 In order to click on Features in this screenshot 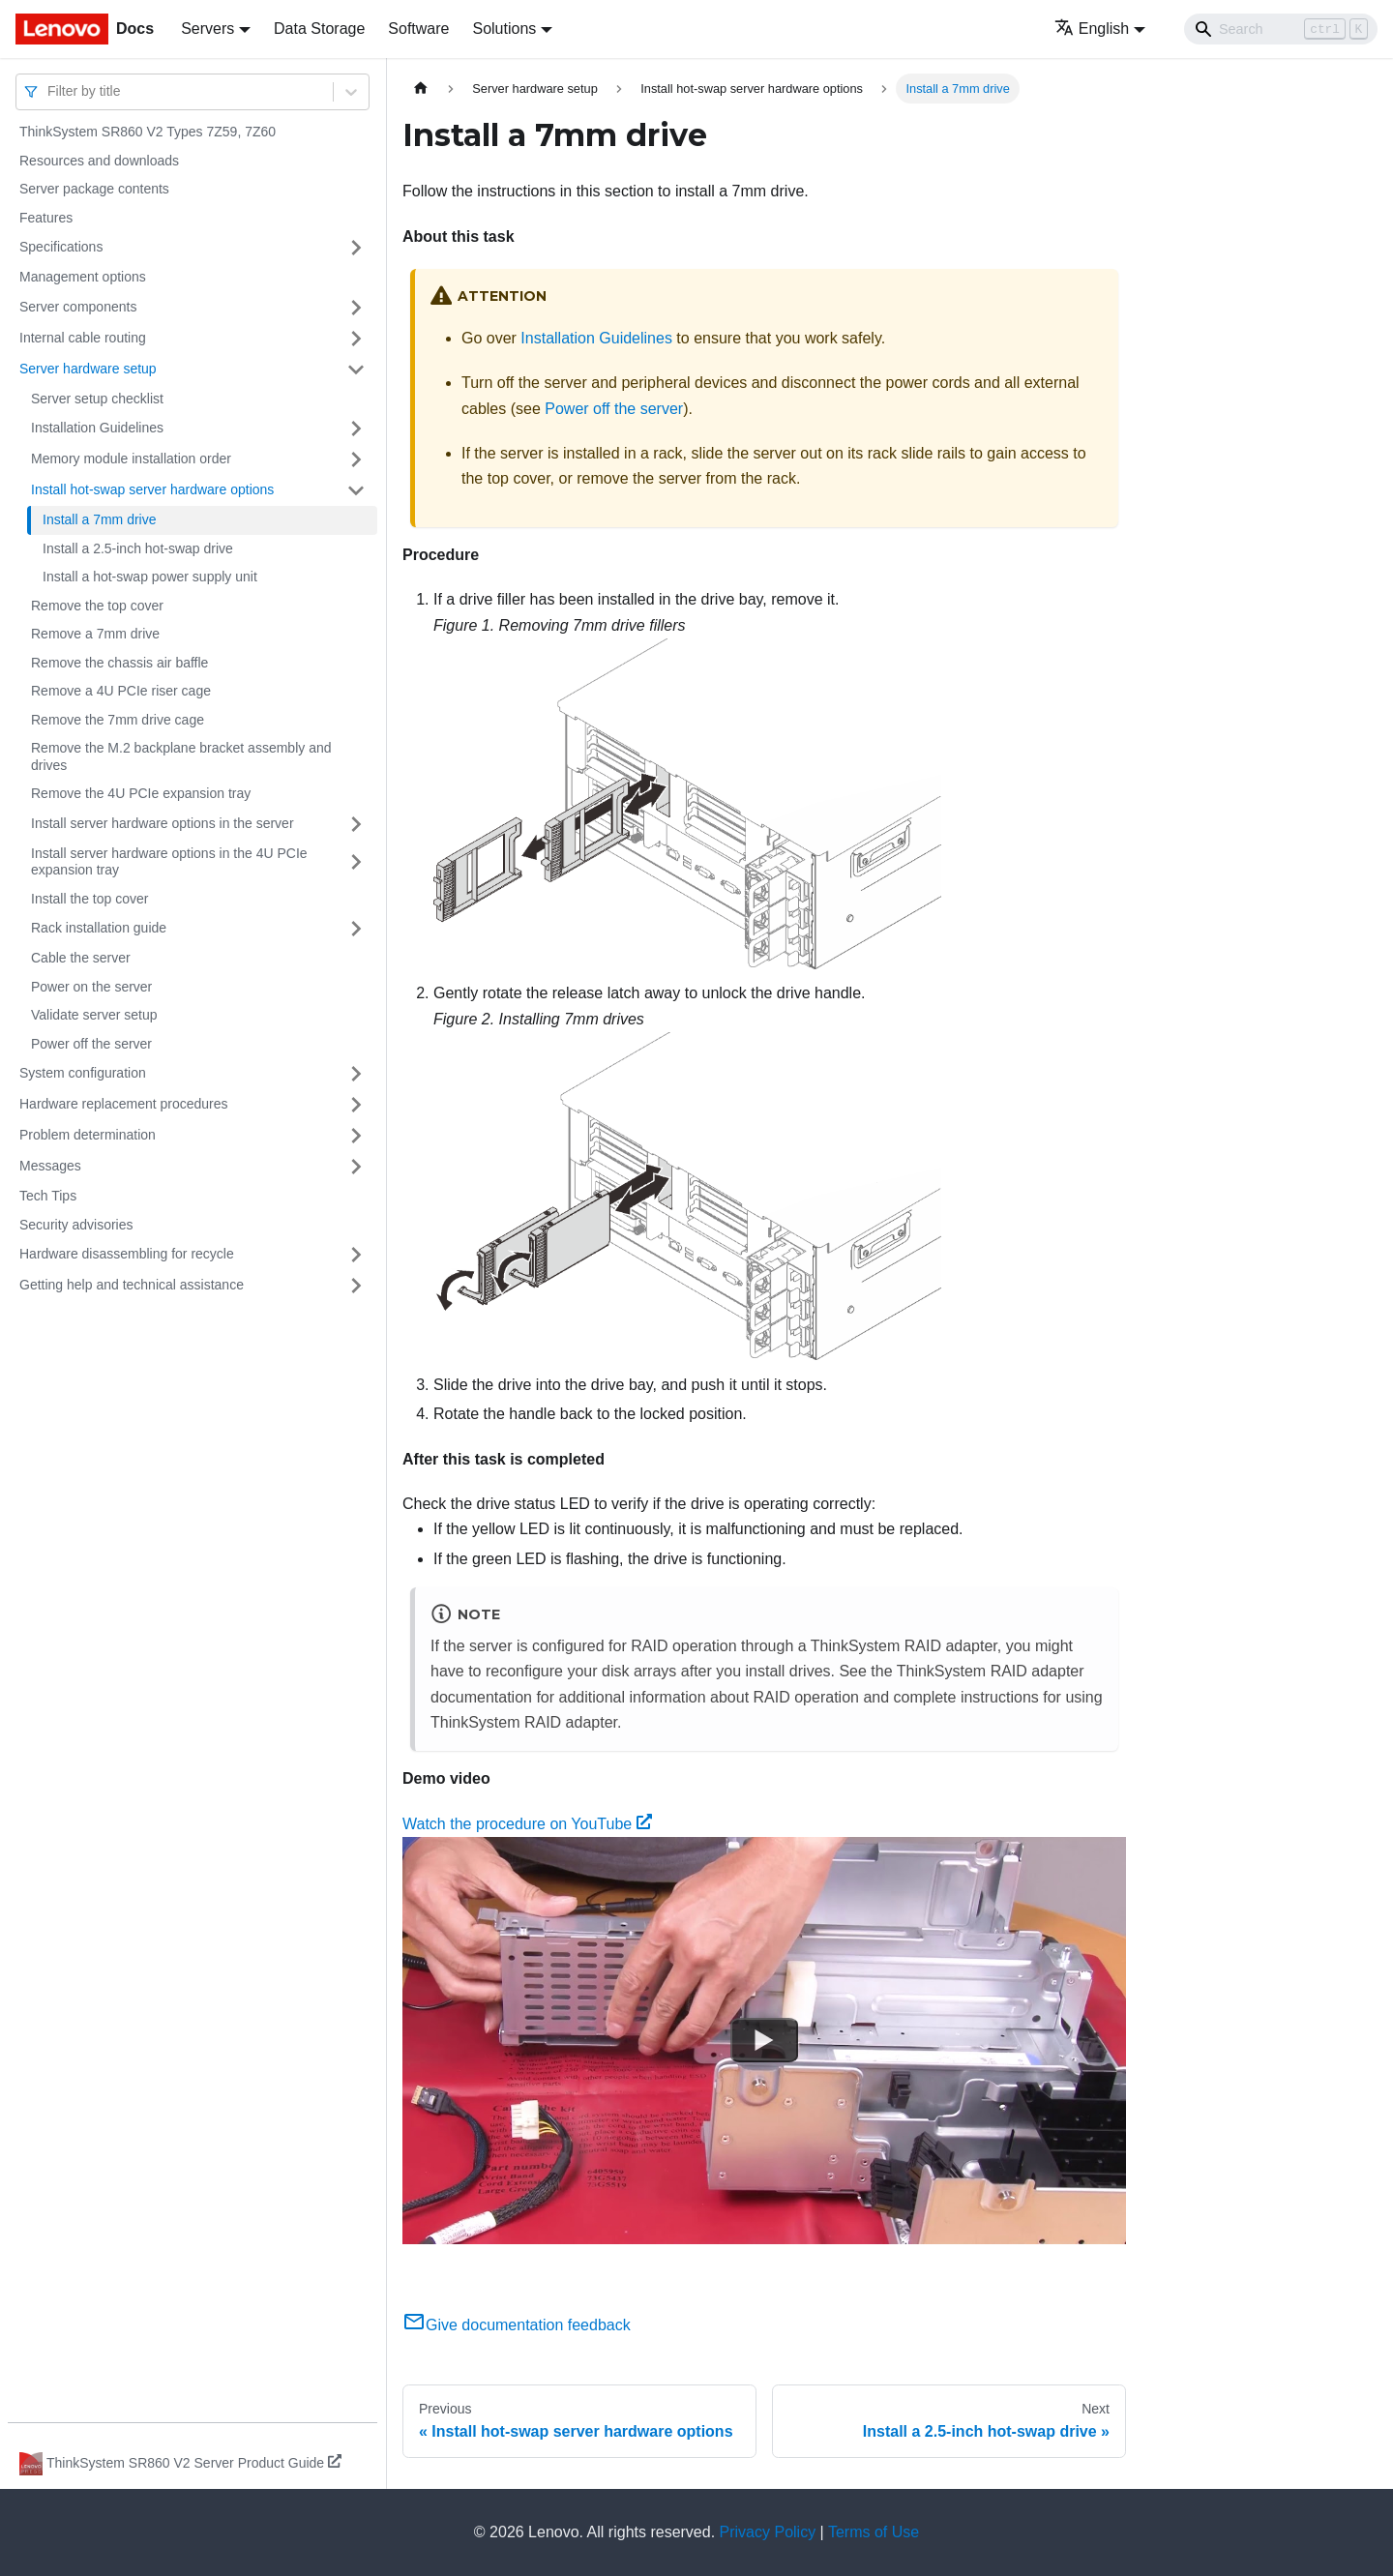, I will do `click(46, 217)`.